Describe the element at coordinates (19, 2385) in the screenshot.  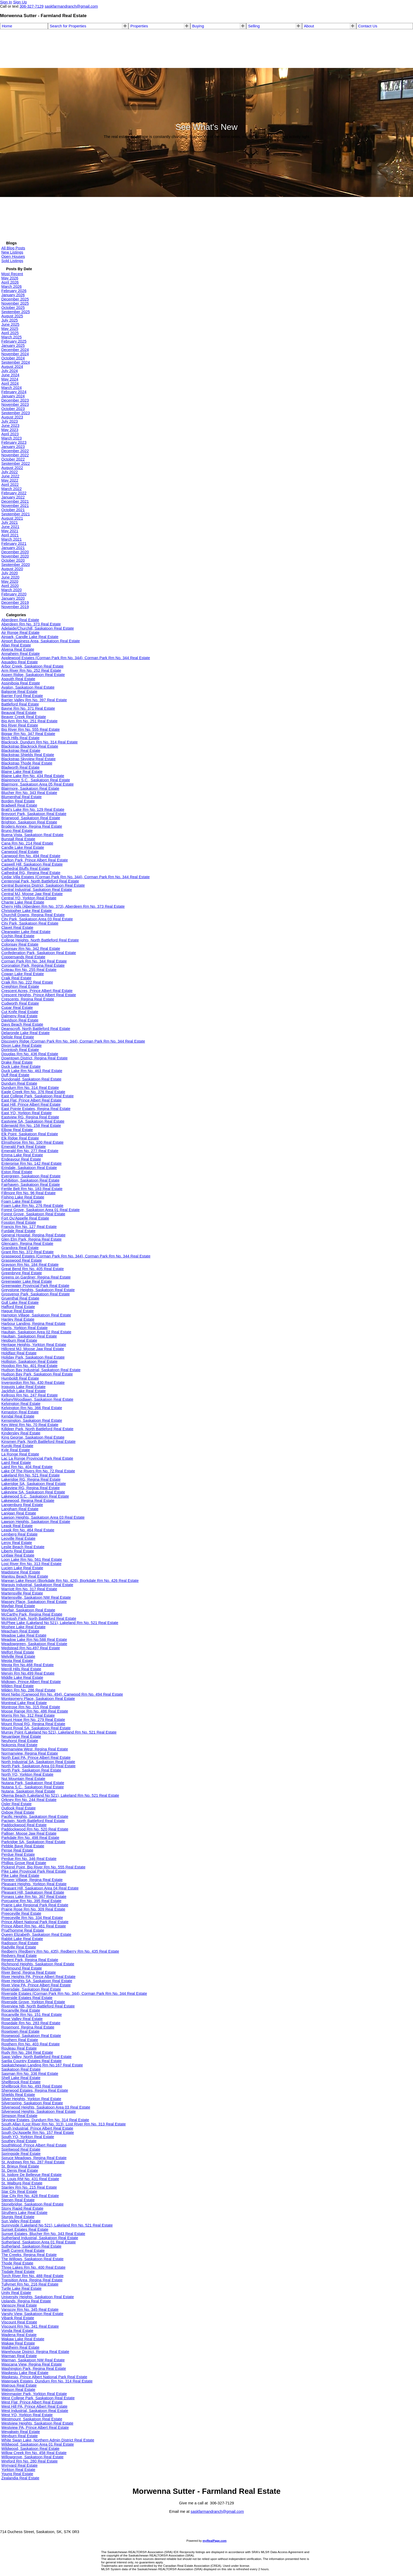
I see `Watrous Real Estate` at that location.